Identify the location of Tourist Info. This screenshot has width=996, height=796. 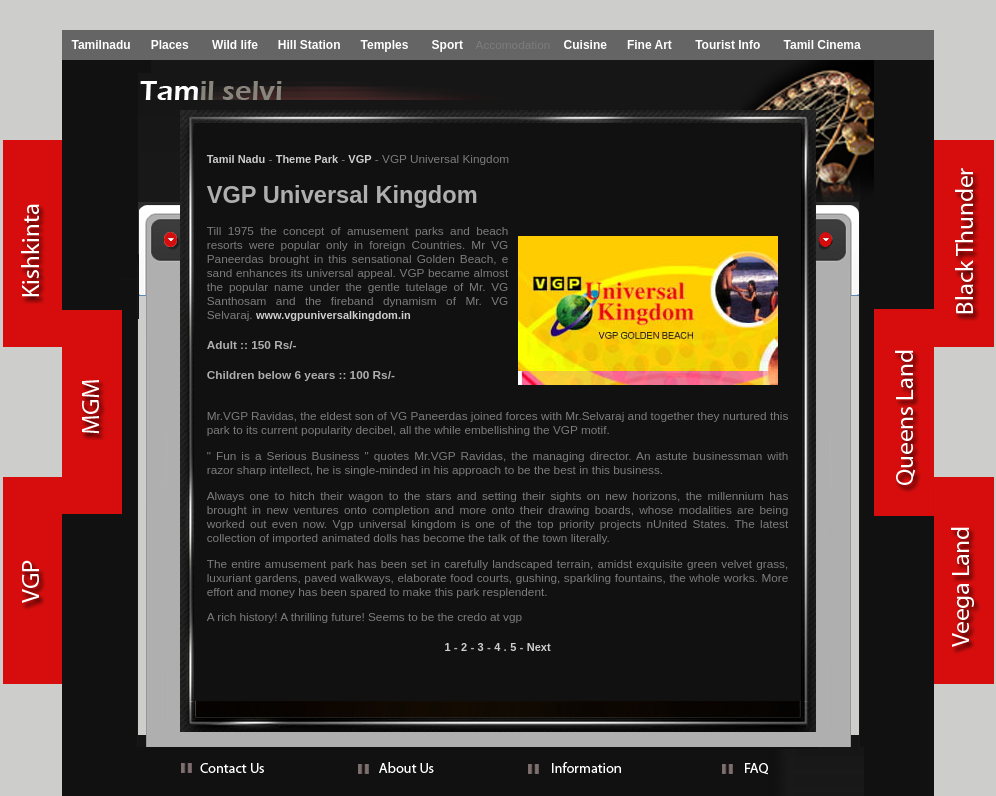
(727, 45).